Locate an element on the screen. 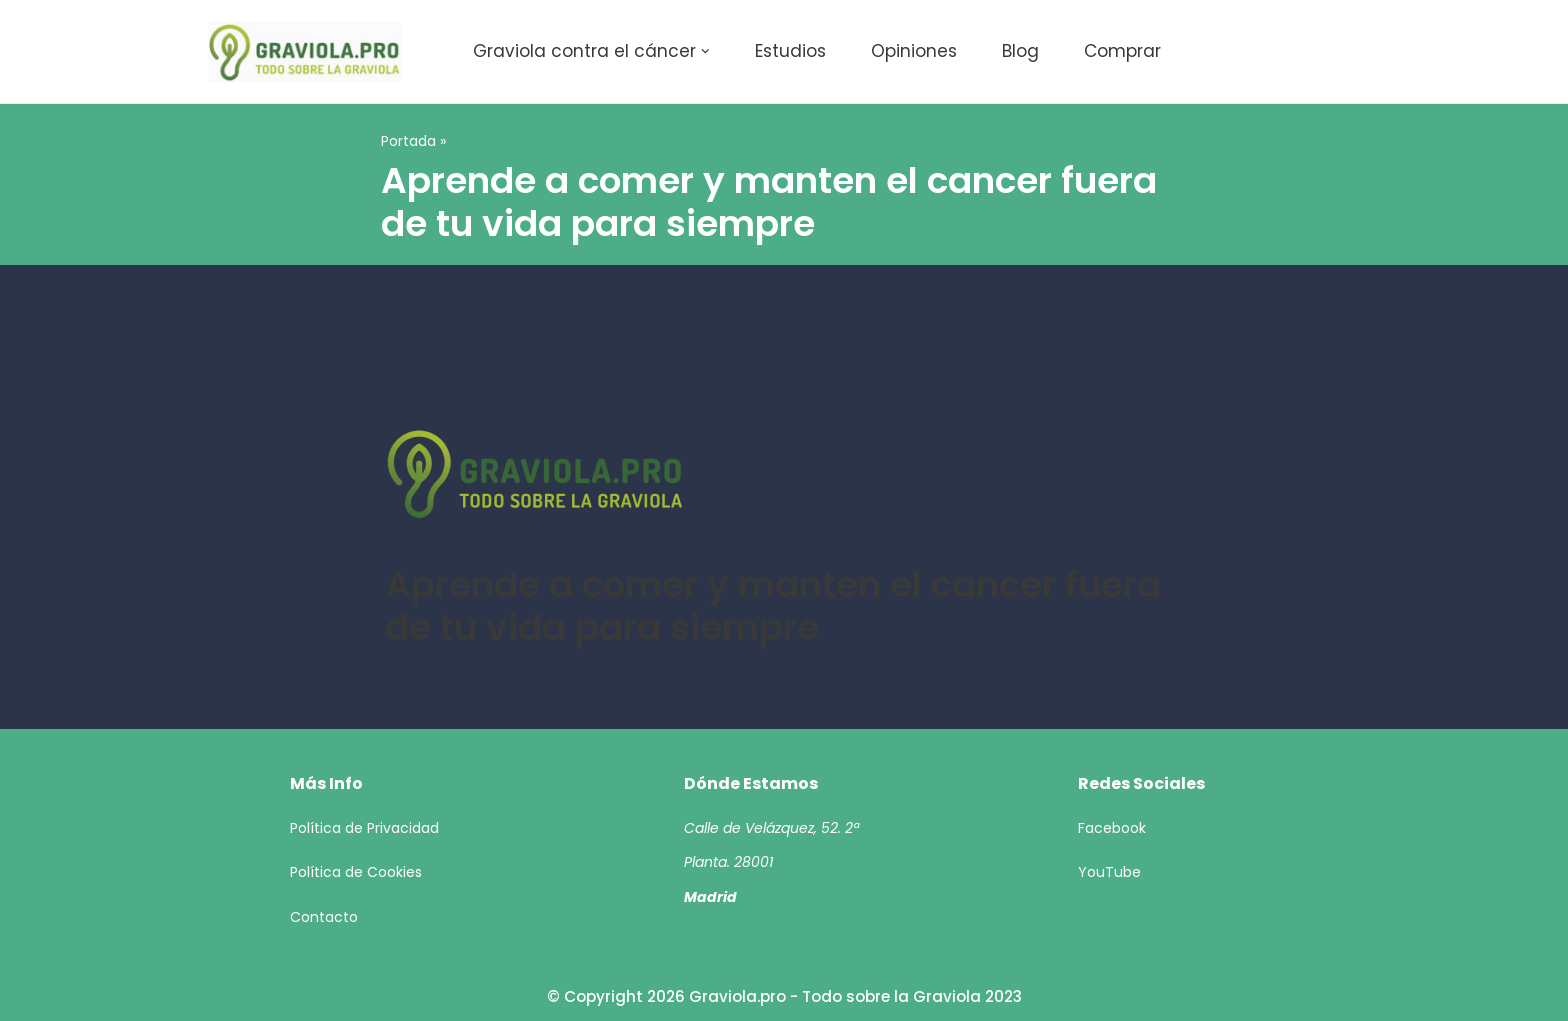 Image resolution: width=1568 pixels, height=1021 pixels. Opiniones is located at coordinates (914, 51).